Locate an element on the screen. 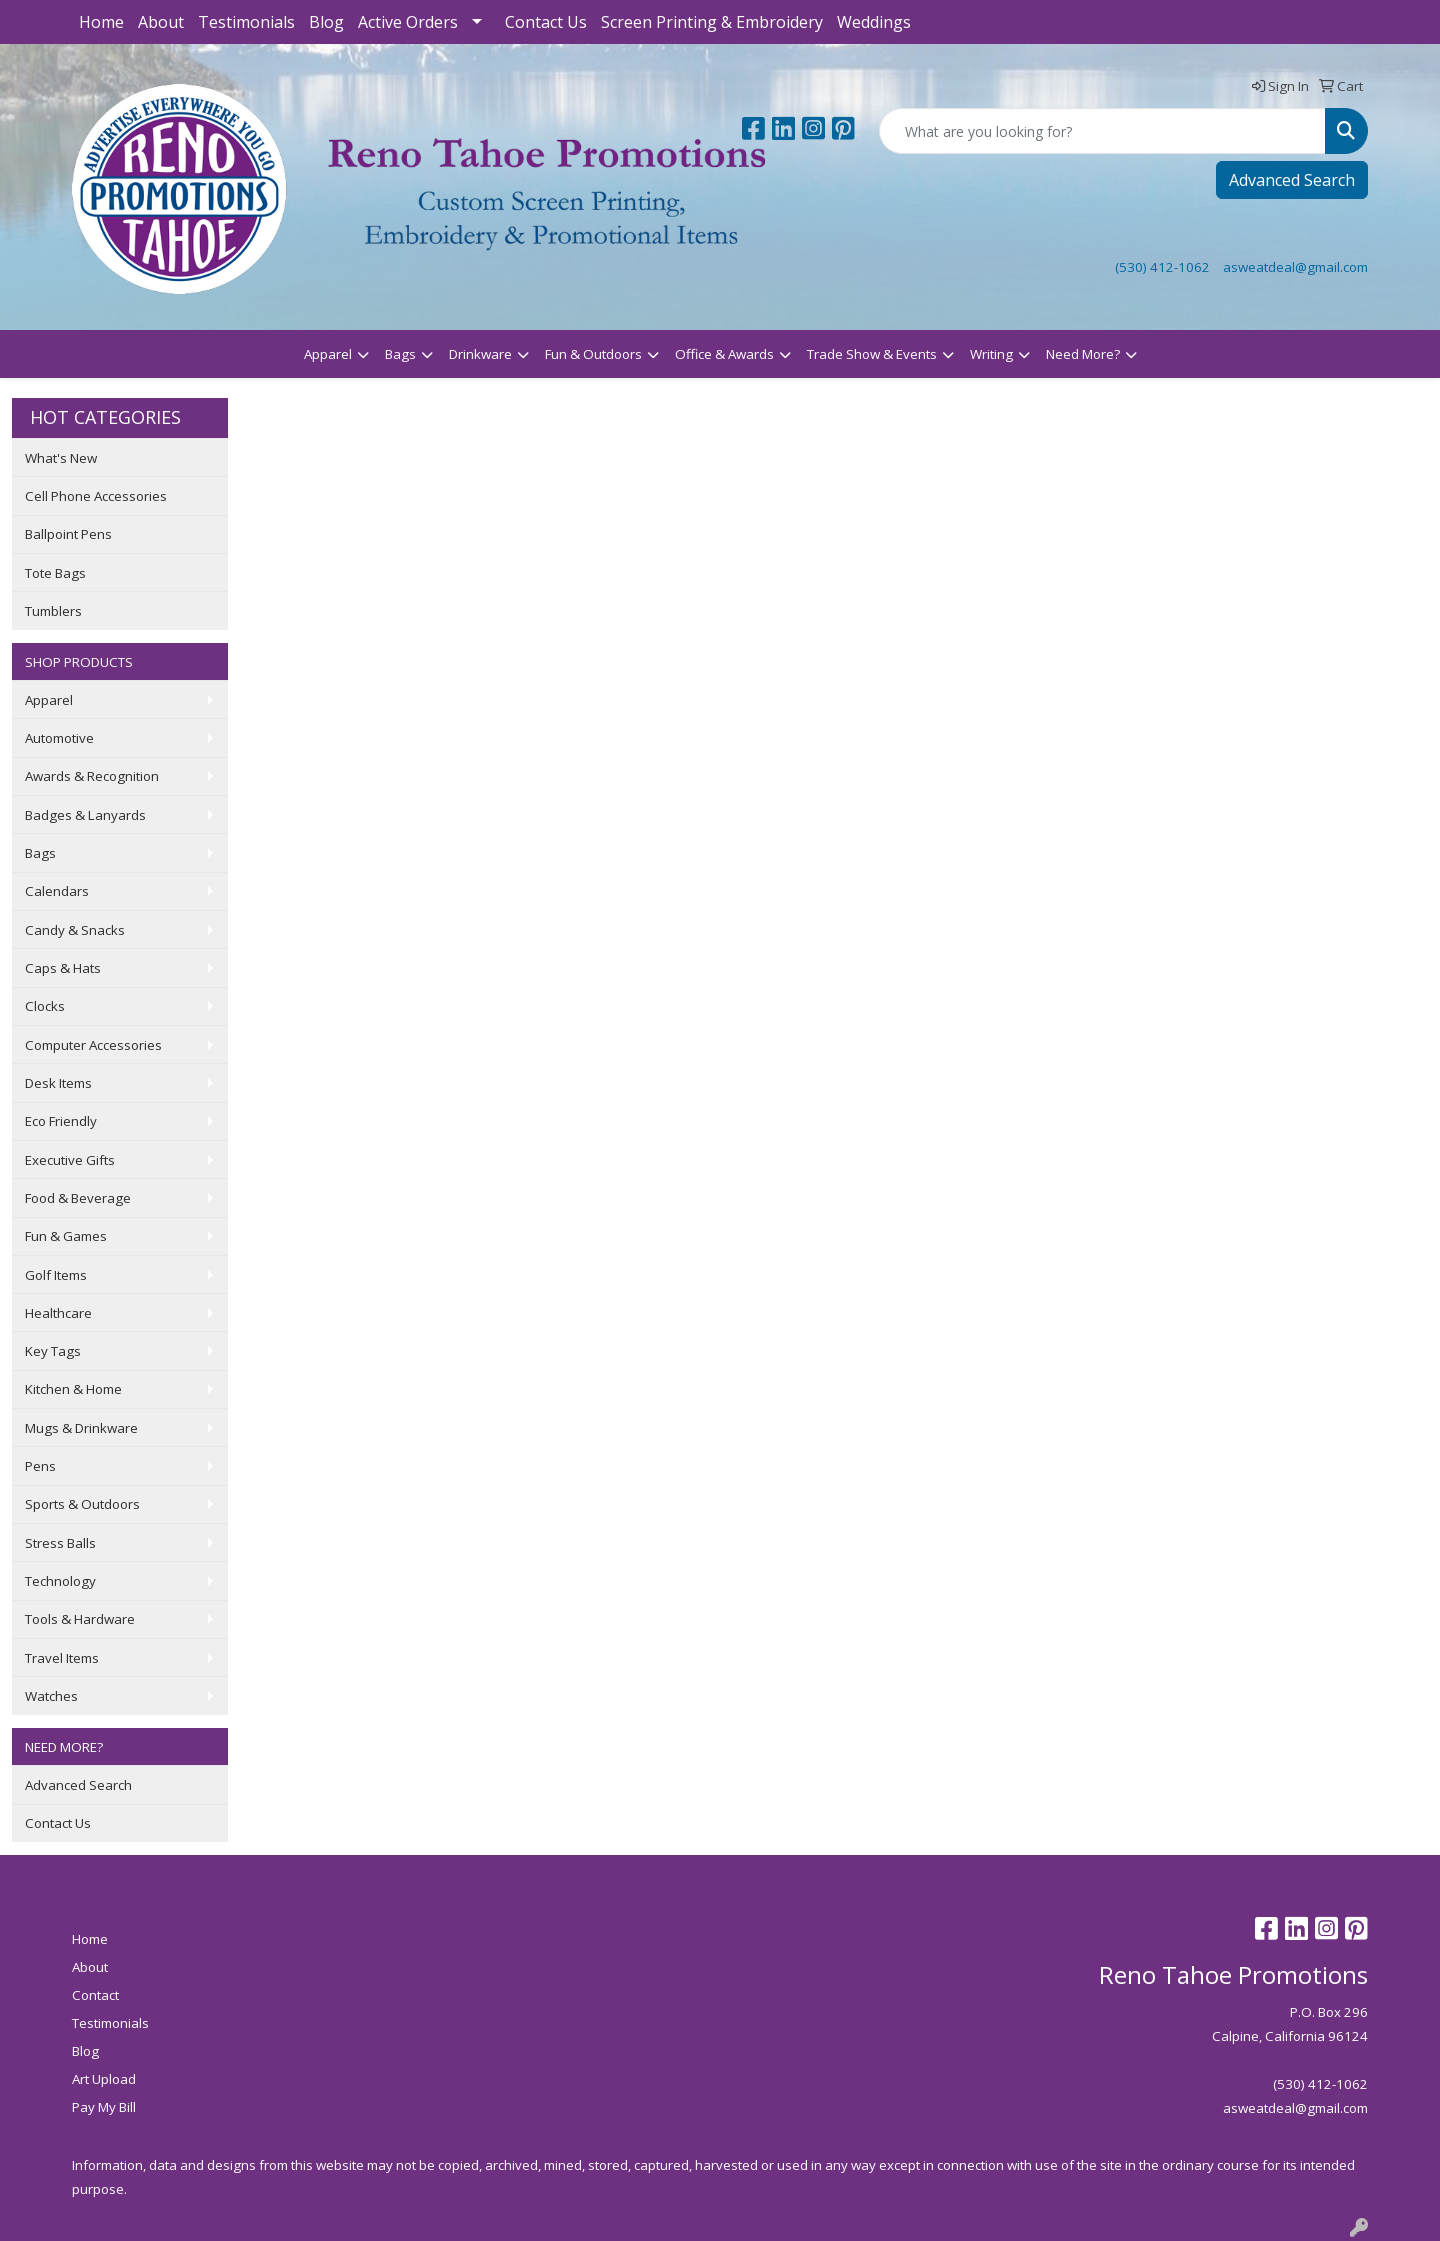 The image size is (1440, 2241). Badges & Lanyards is located at coordinates (85, 815).